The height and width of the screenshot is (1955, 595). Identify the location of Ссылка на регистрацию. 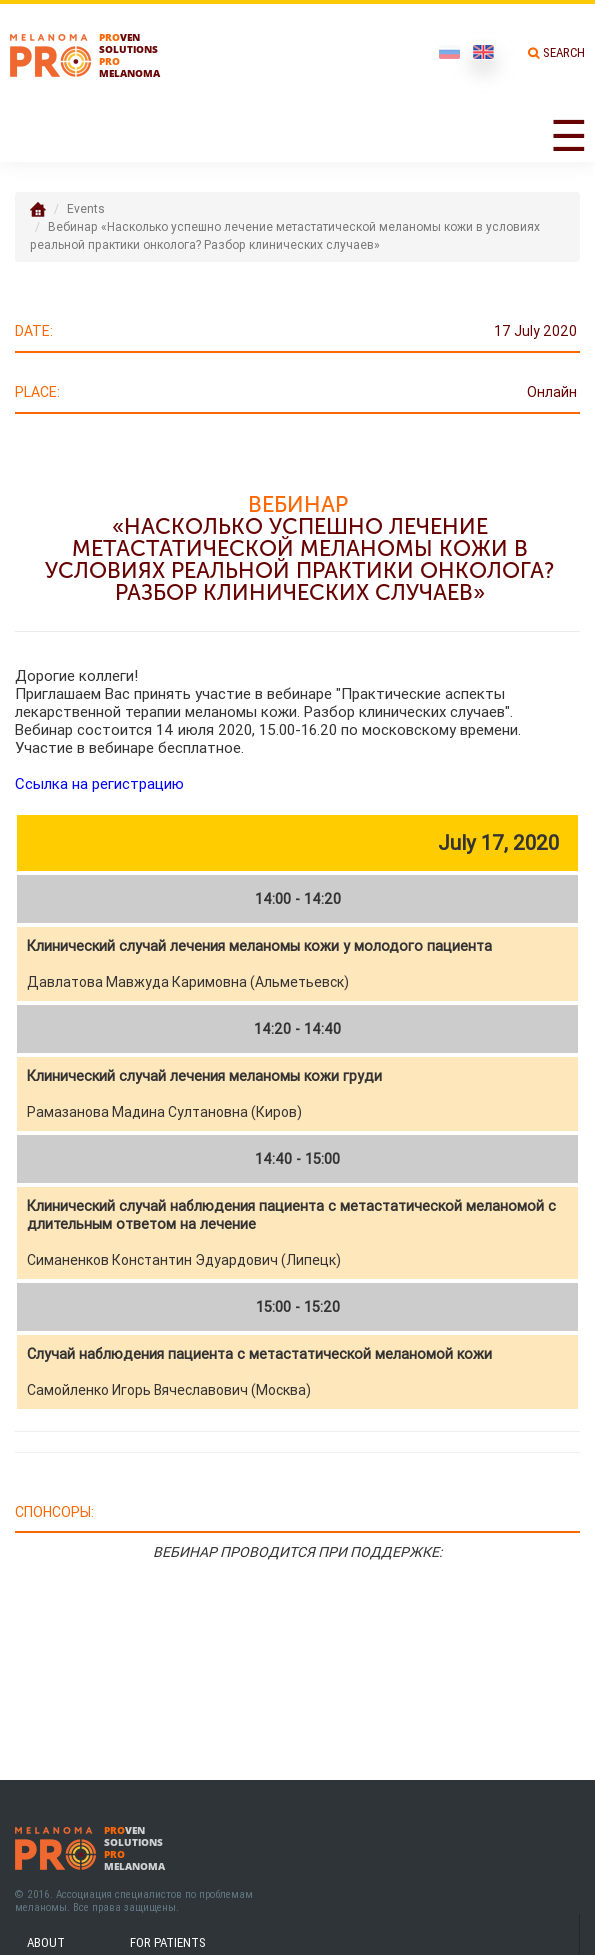
(99, 783).